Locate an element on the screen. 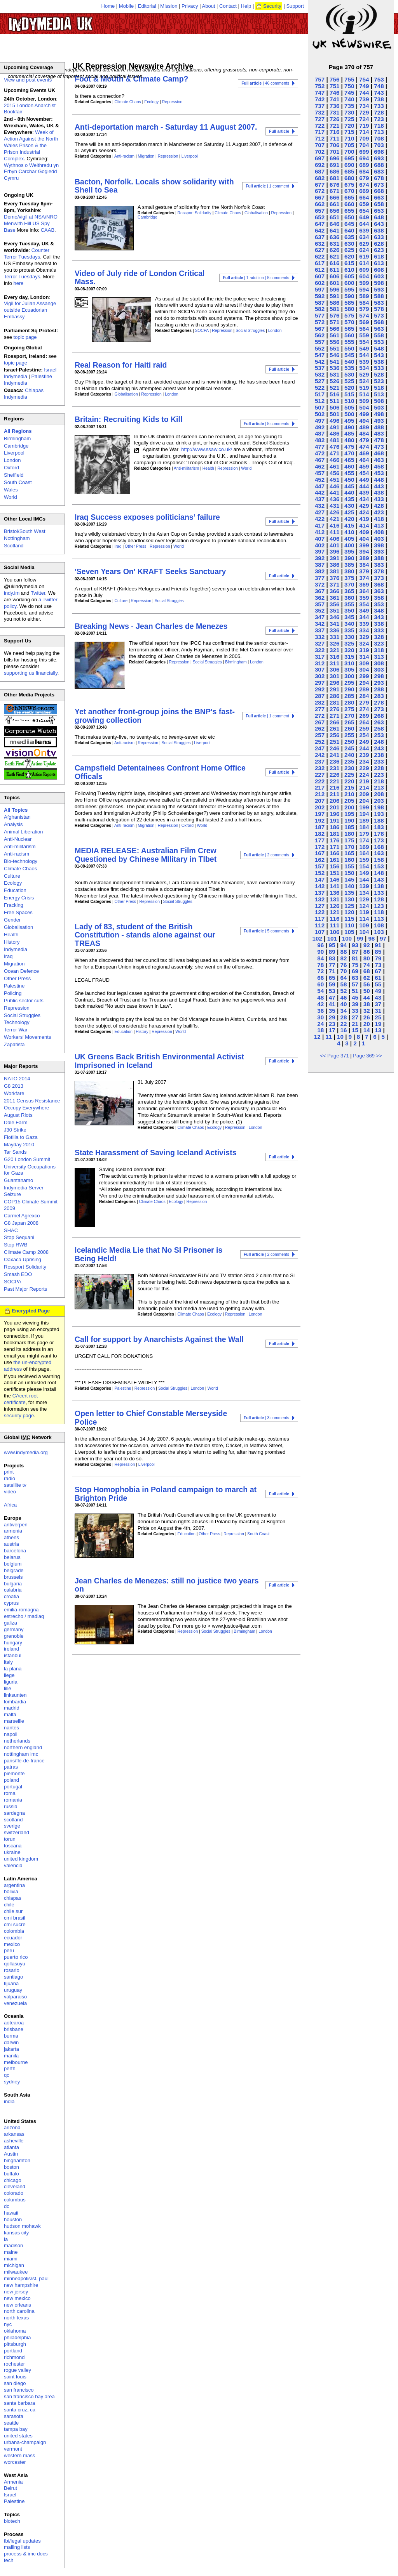  297 is located at coordinates (320, 682).